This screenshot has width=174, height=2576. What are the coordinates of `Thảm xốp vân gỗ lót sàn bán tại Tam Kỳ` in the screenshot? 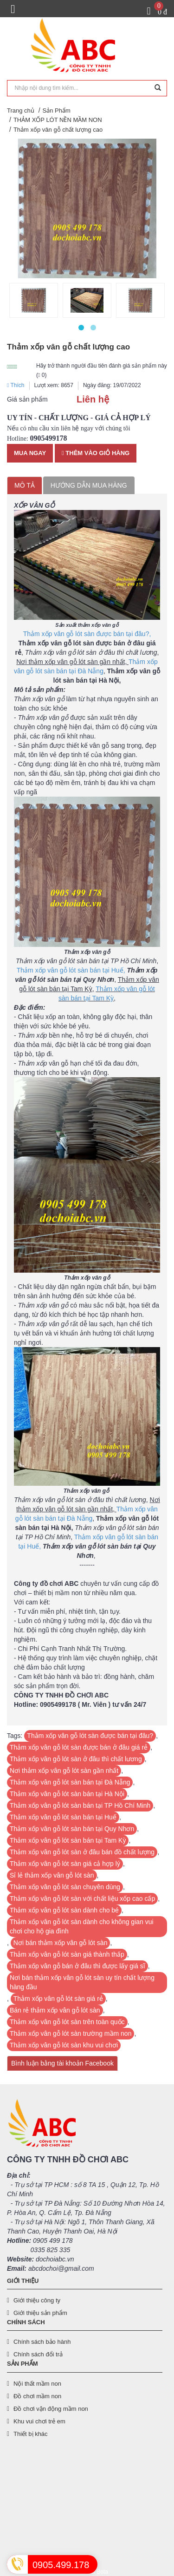 It's located at (68, 1840).